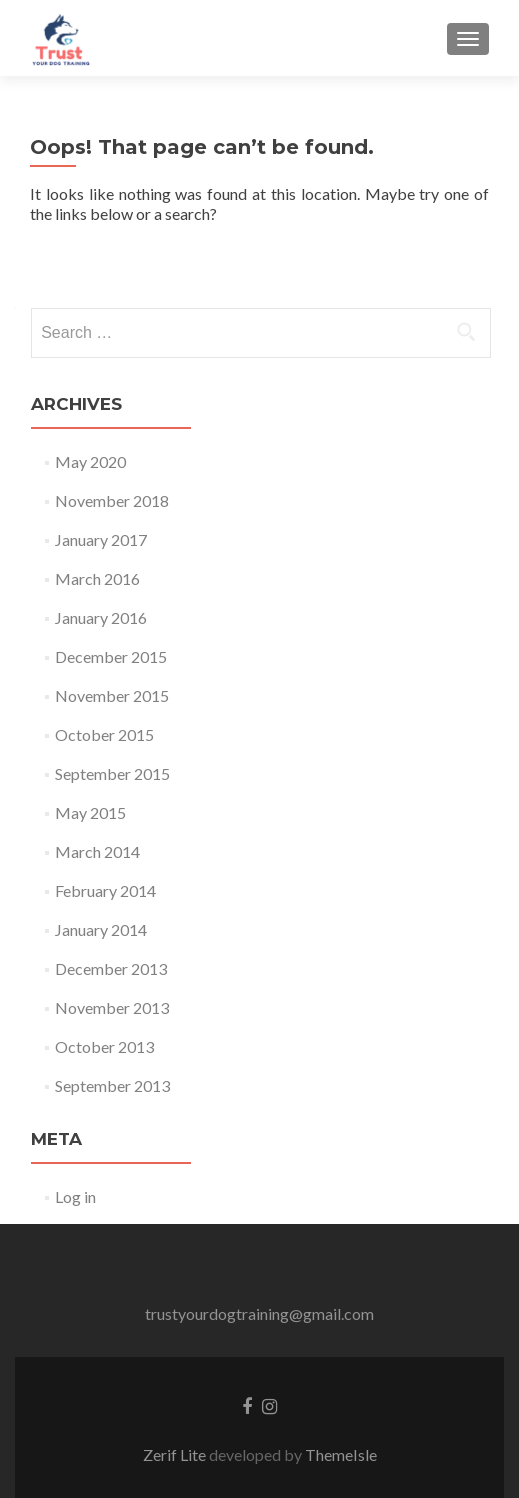 This screenshot has width=519, height=1498. Describe the element at coordinates (101, 539) in the screenshot. I see `January 2017` at that location.